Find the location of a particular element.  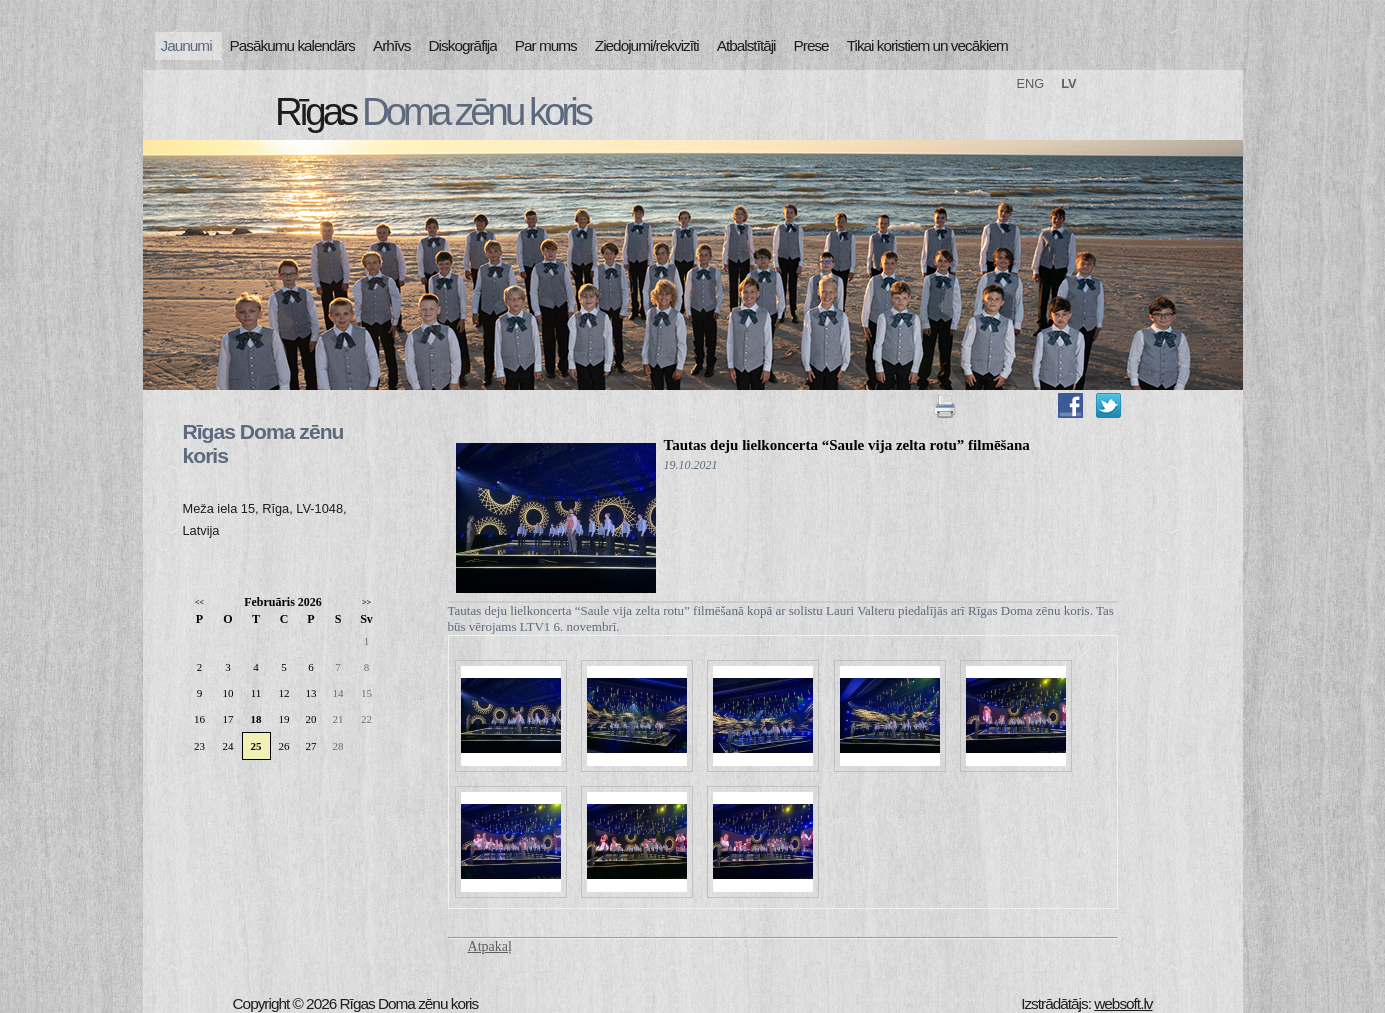

Par mums is located at coordinates (546, 45).